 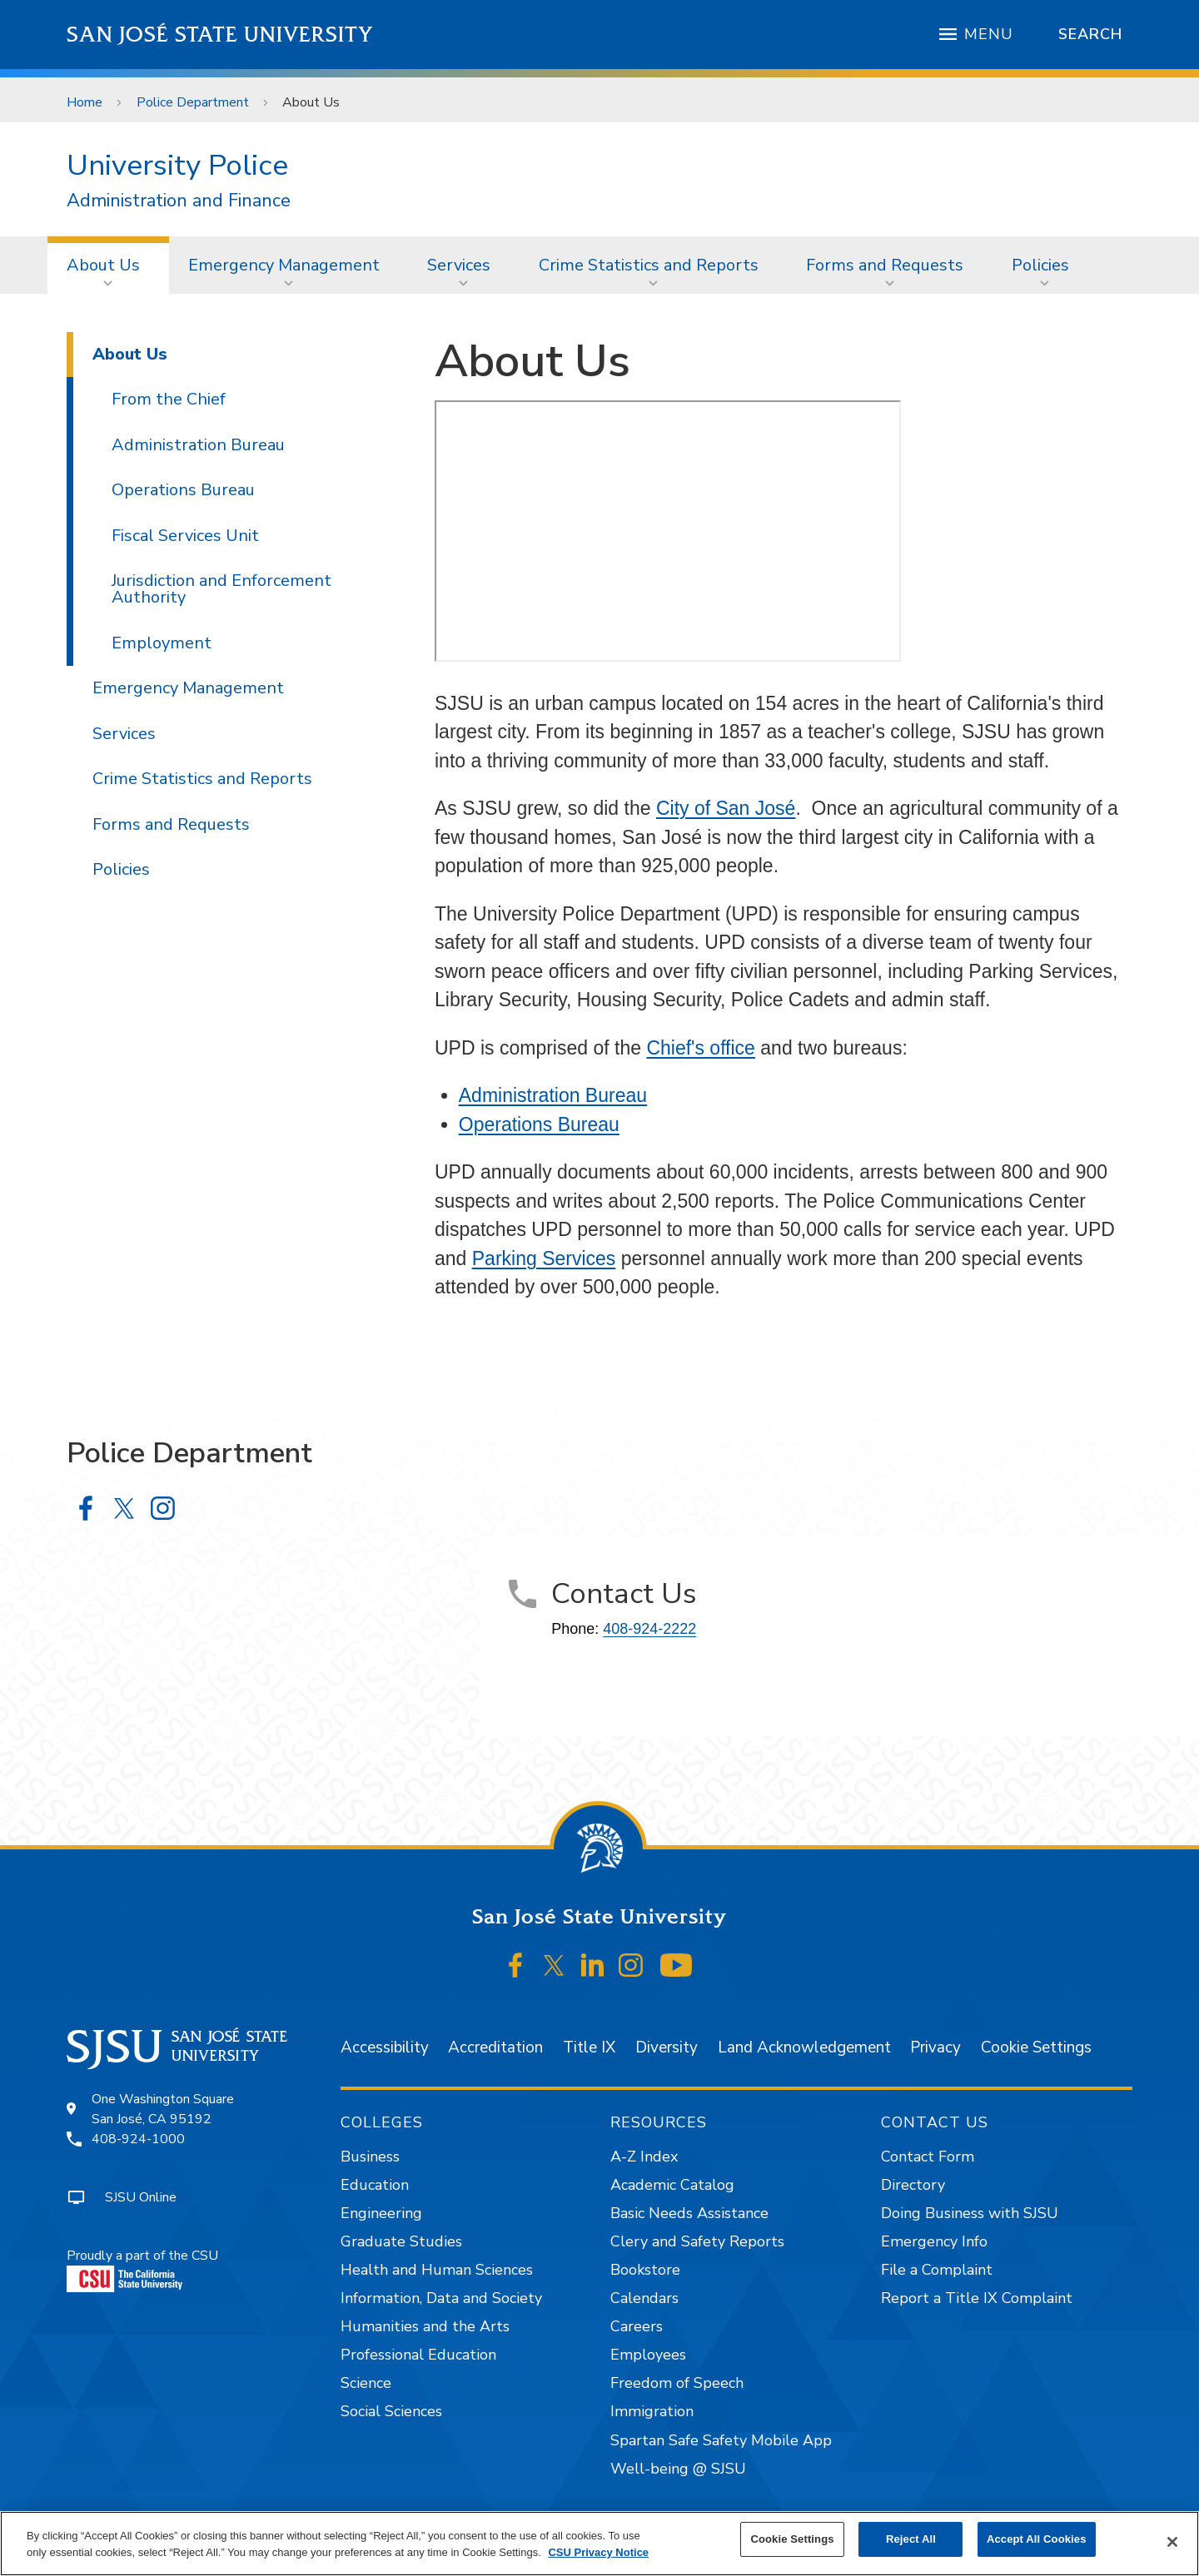 What do you see at coordinates (725, 808) in the screenshot?
I see `City of San José` at bounding box center [725, 808].